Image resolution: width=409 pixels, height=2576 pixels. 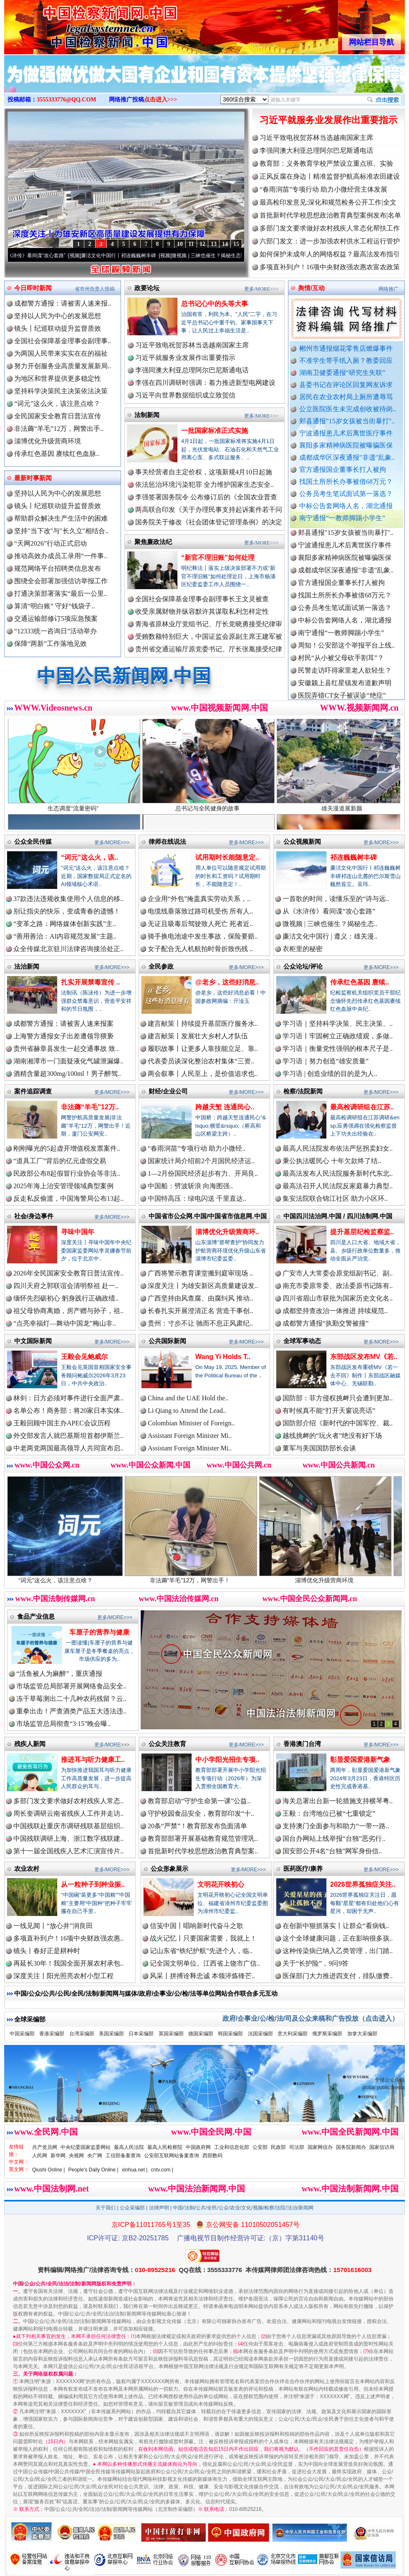 I want to click on 官方通报国企董事长打人被拘, so click(x=342, y=469).